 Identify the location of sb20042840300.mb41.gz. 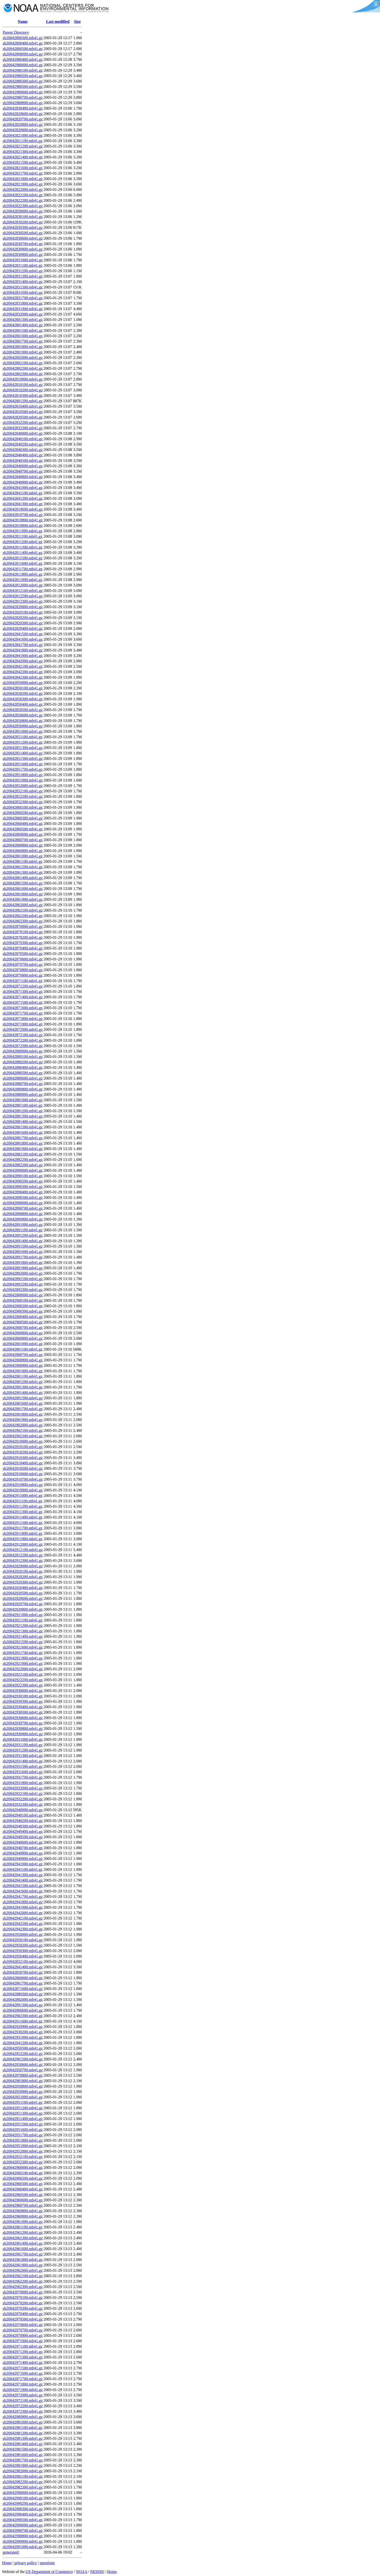
(23, 450).